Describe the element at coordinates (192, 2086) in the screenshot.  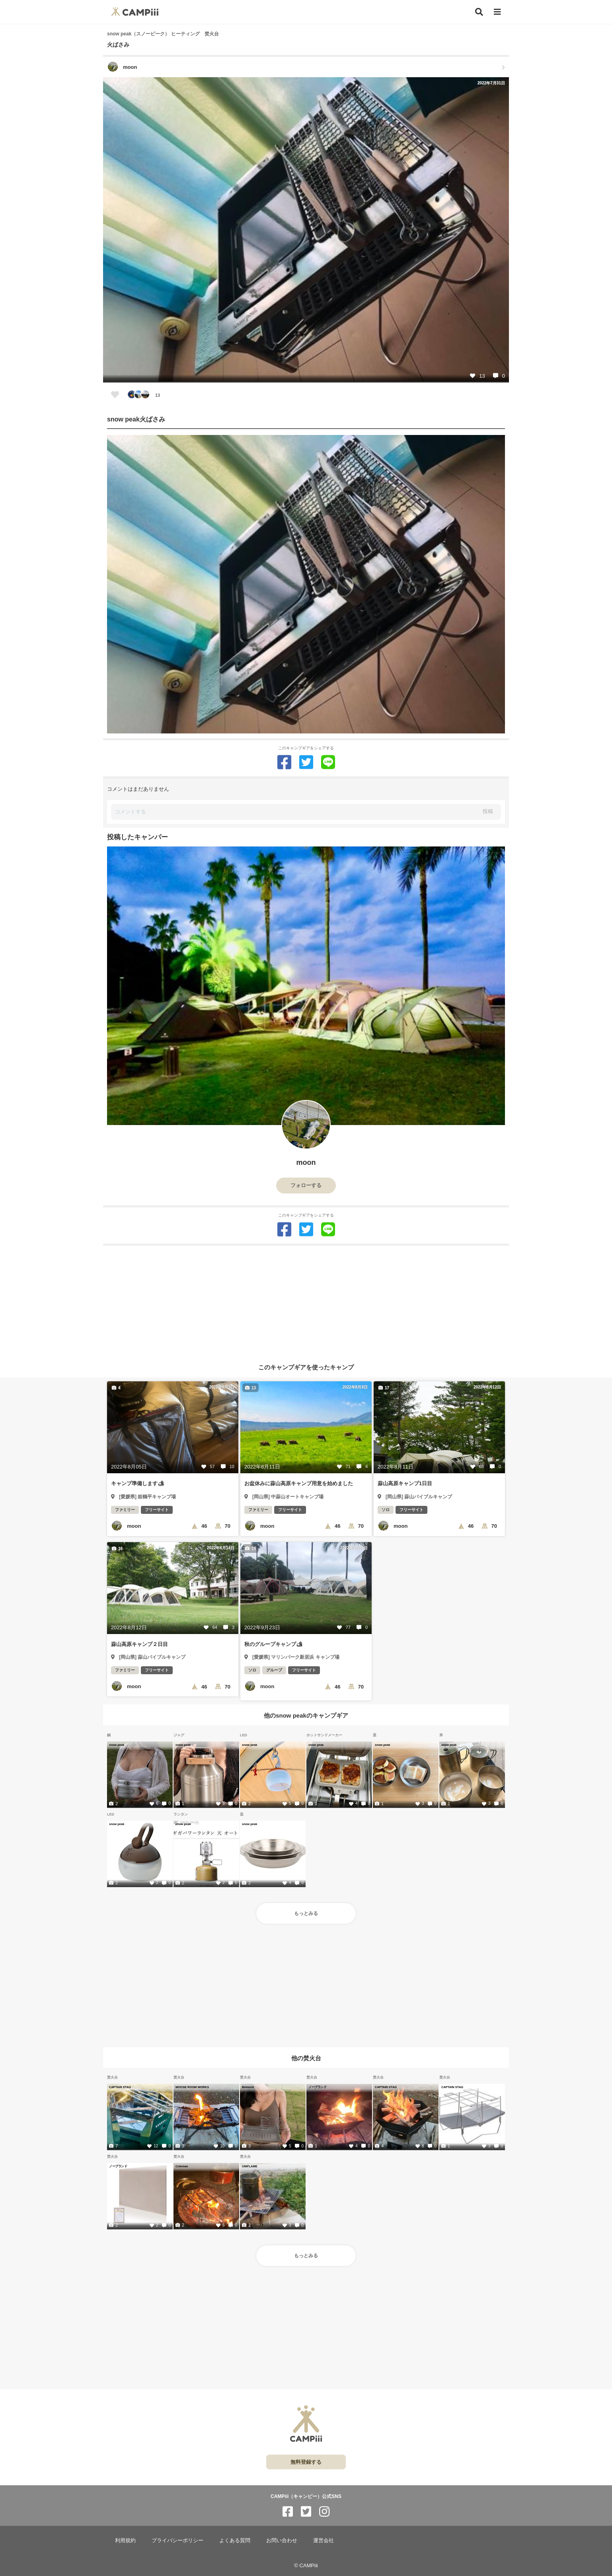
I see `MOOSE ROOM WORKS` at that location.